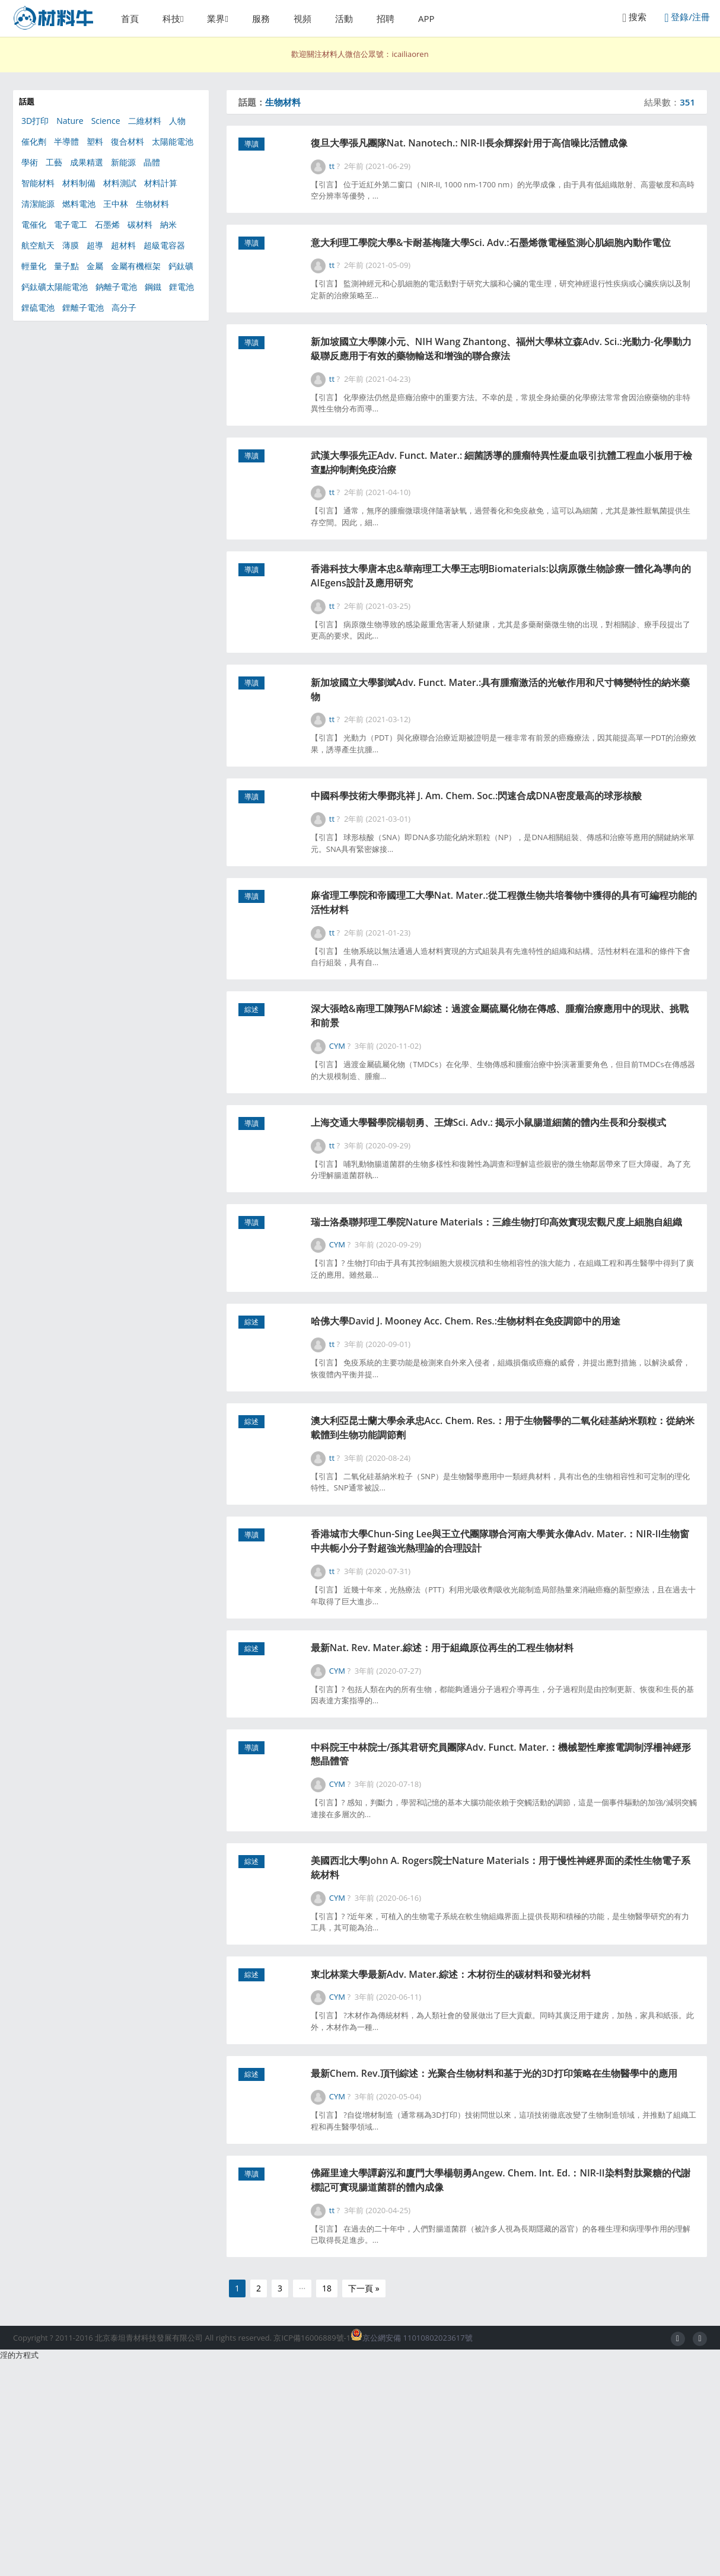  Describe the element at coordinates (123, 307) in the screenshot. I see `高分子 [高分子 (368個項目)]` at that location.